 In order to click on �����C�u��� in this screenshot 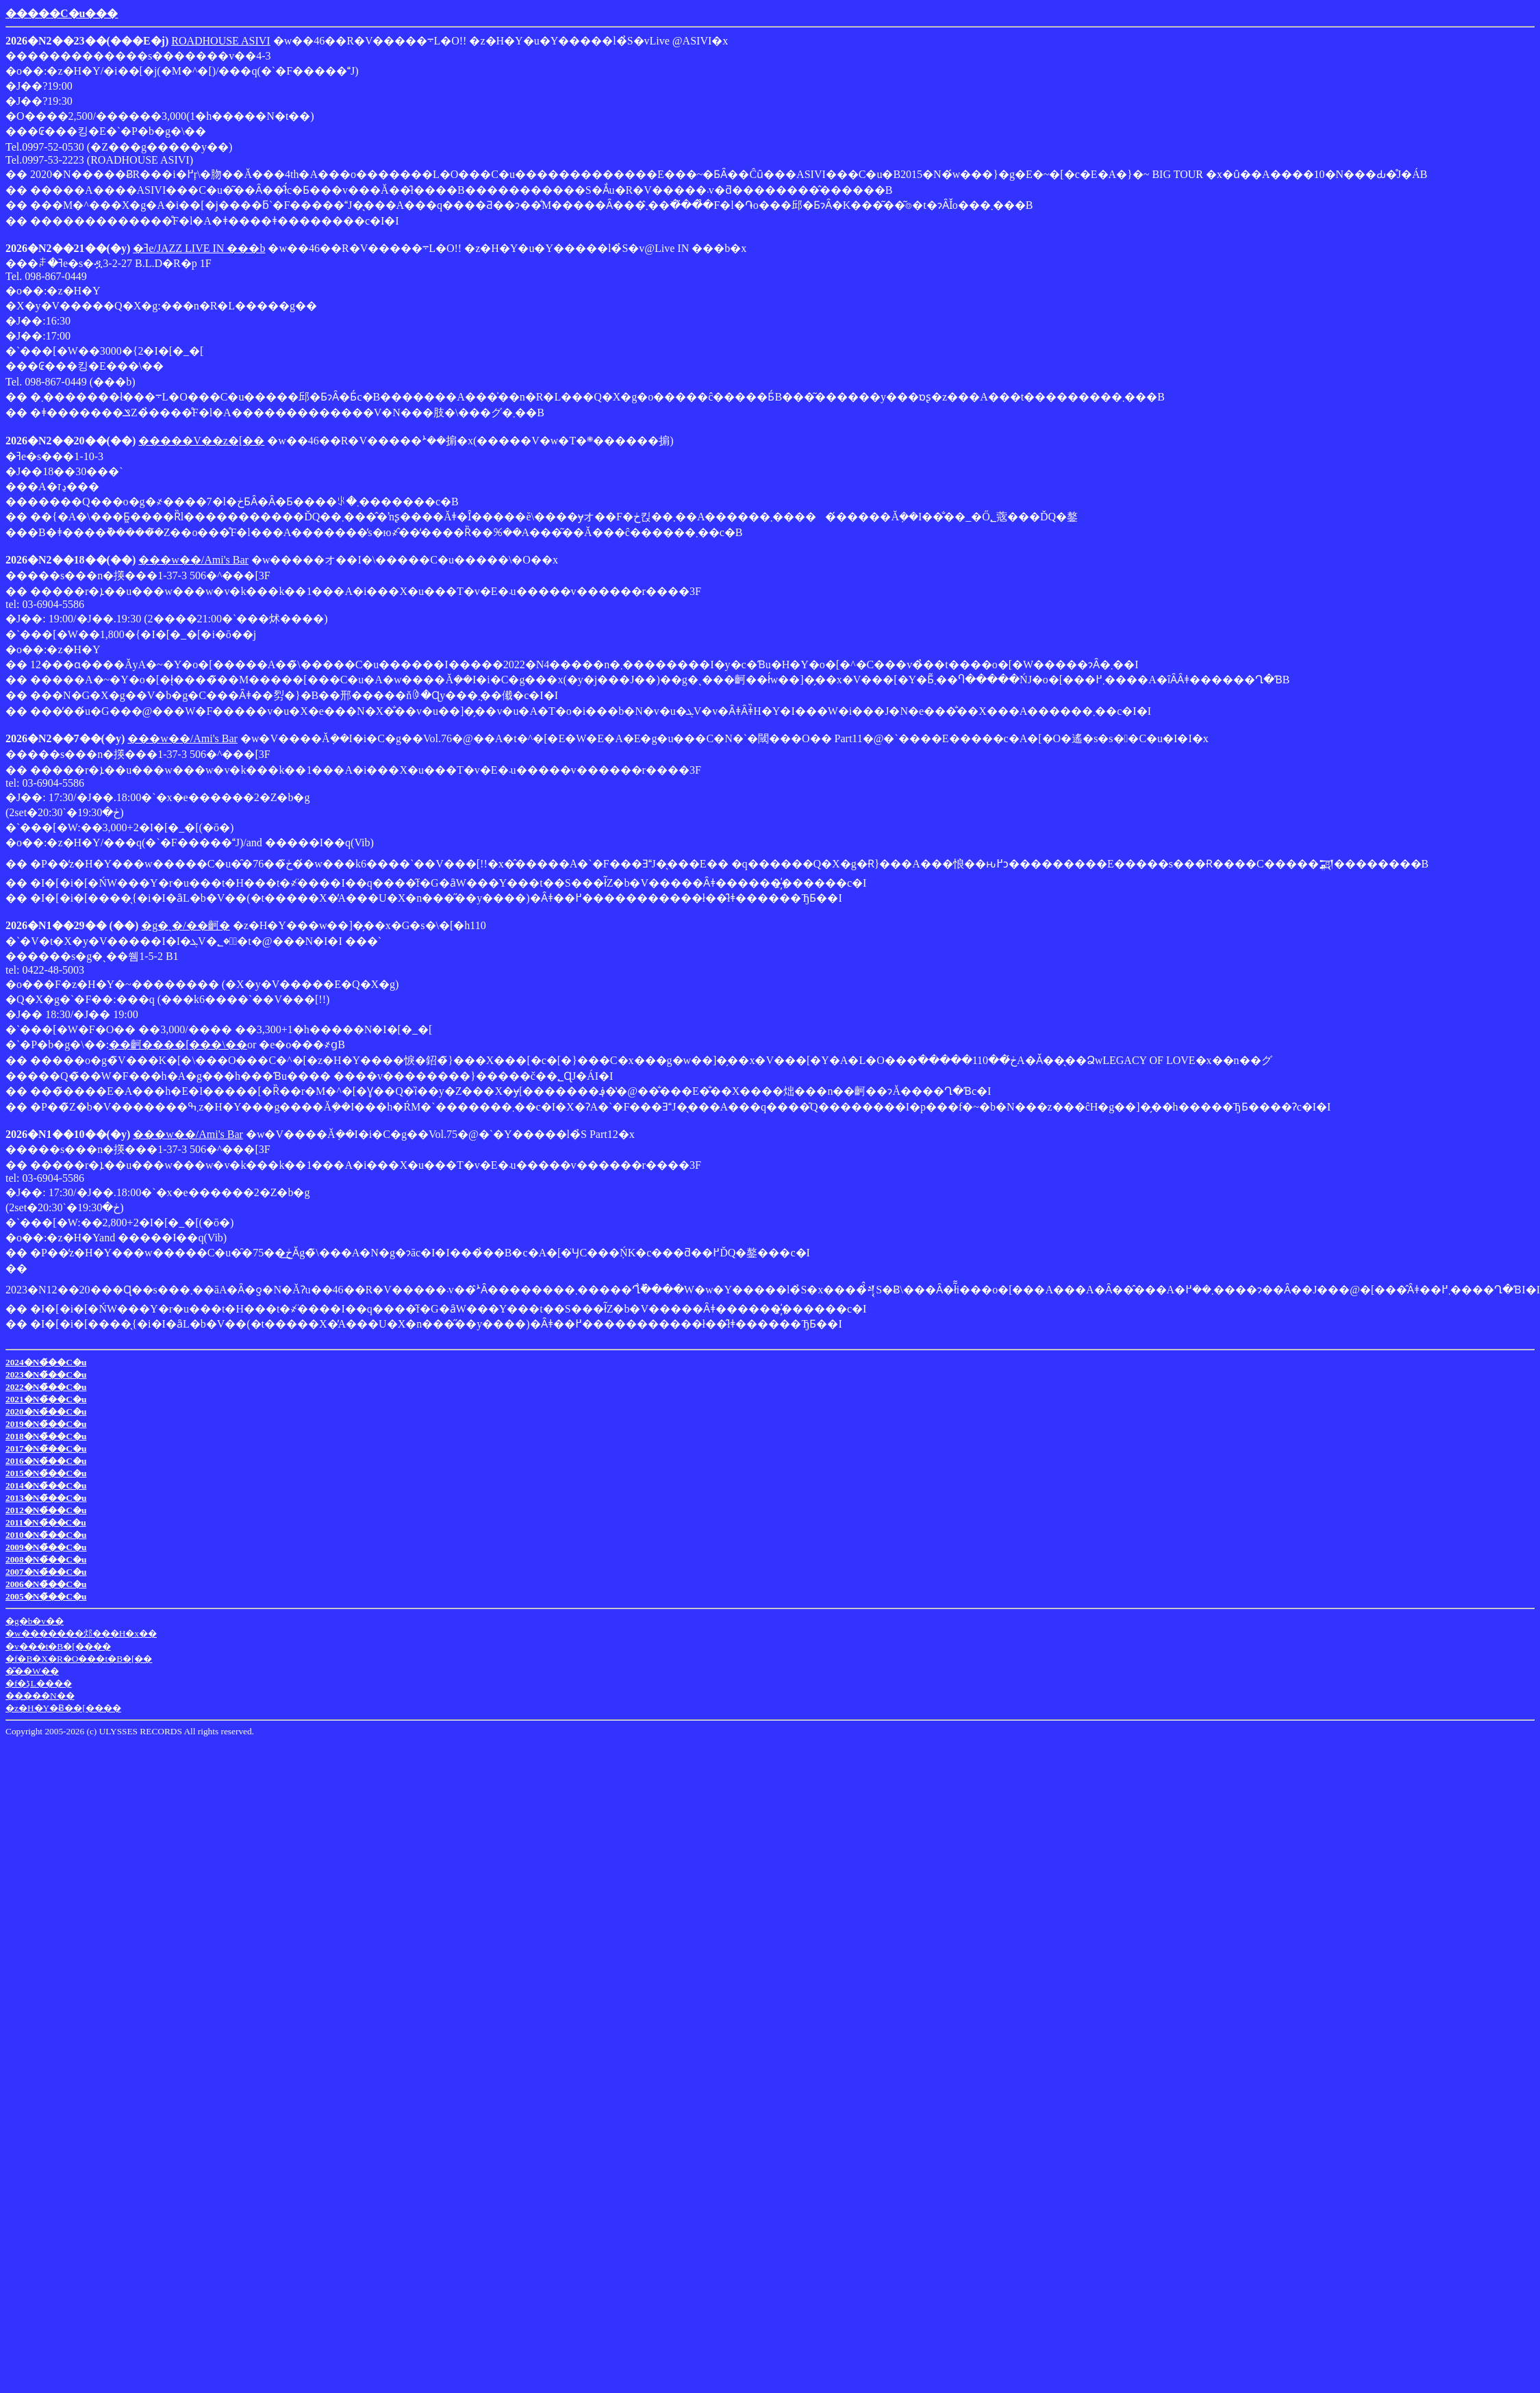, I will do `click(61, 13)`.